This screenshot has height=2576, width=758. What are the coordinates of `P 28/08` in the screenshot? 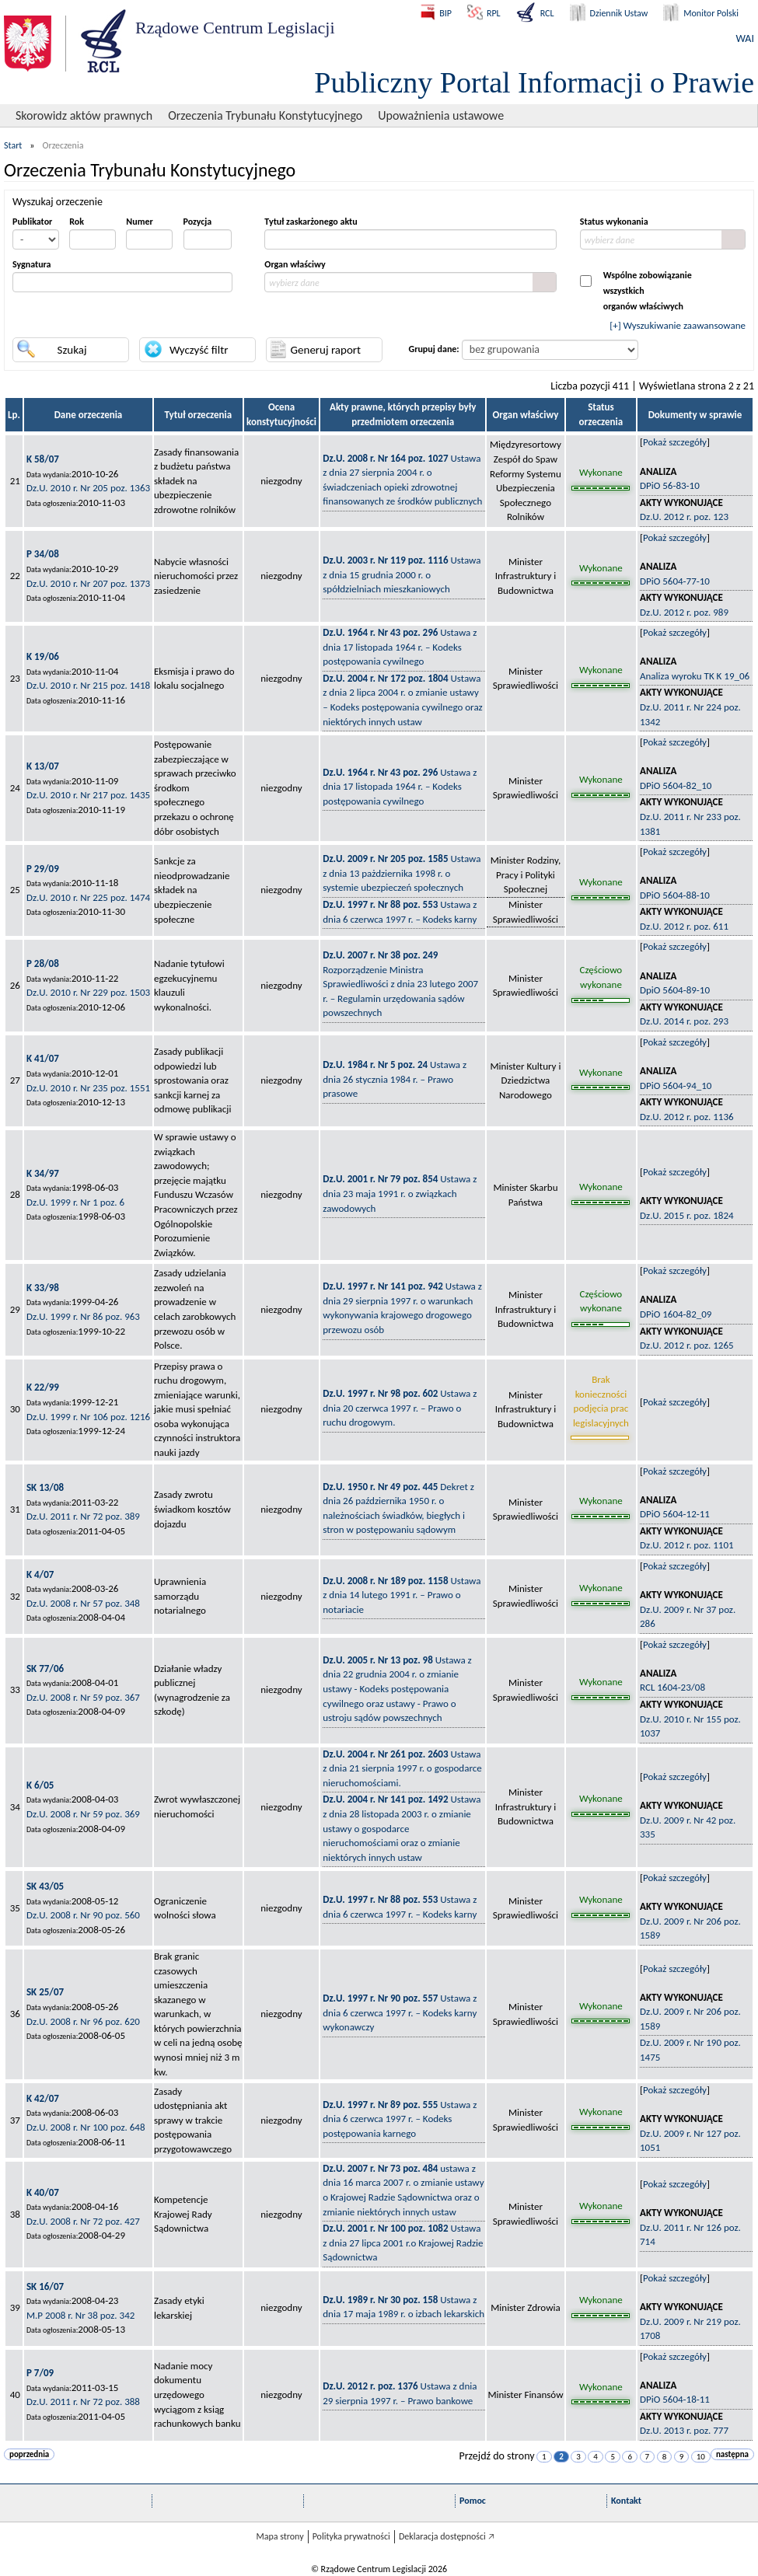 It's located at (42, 963).